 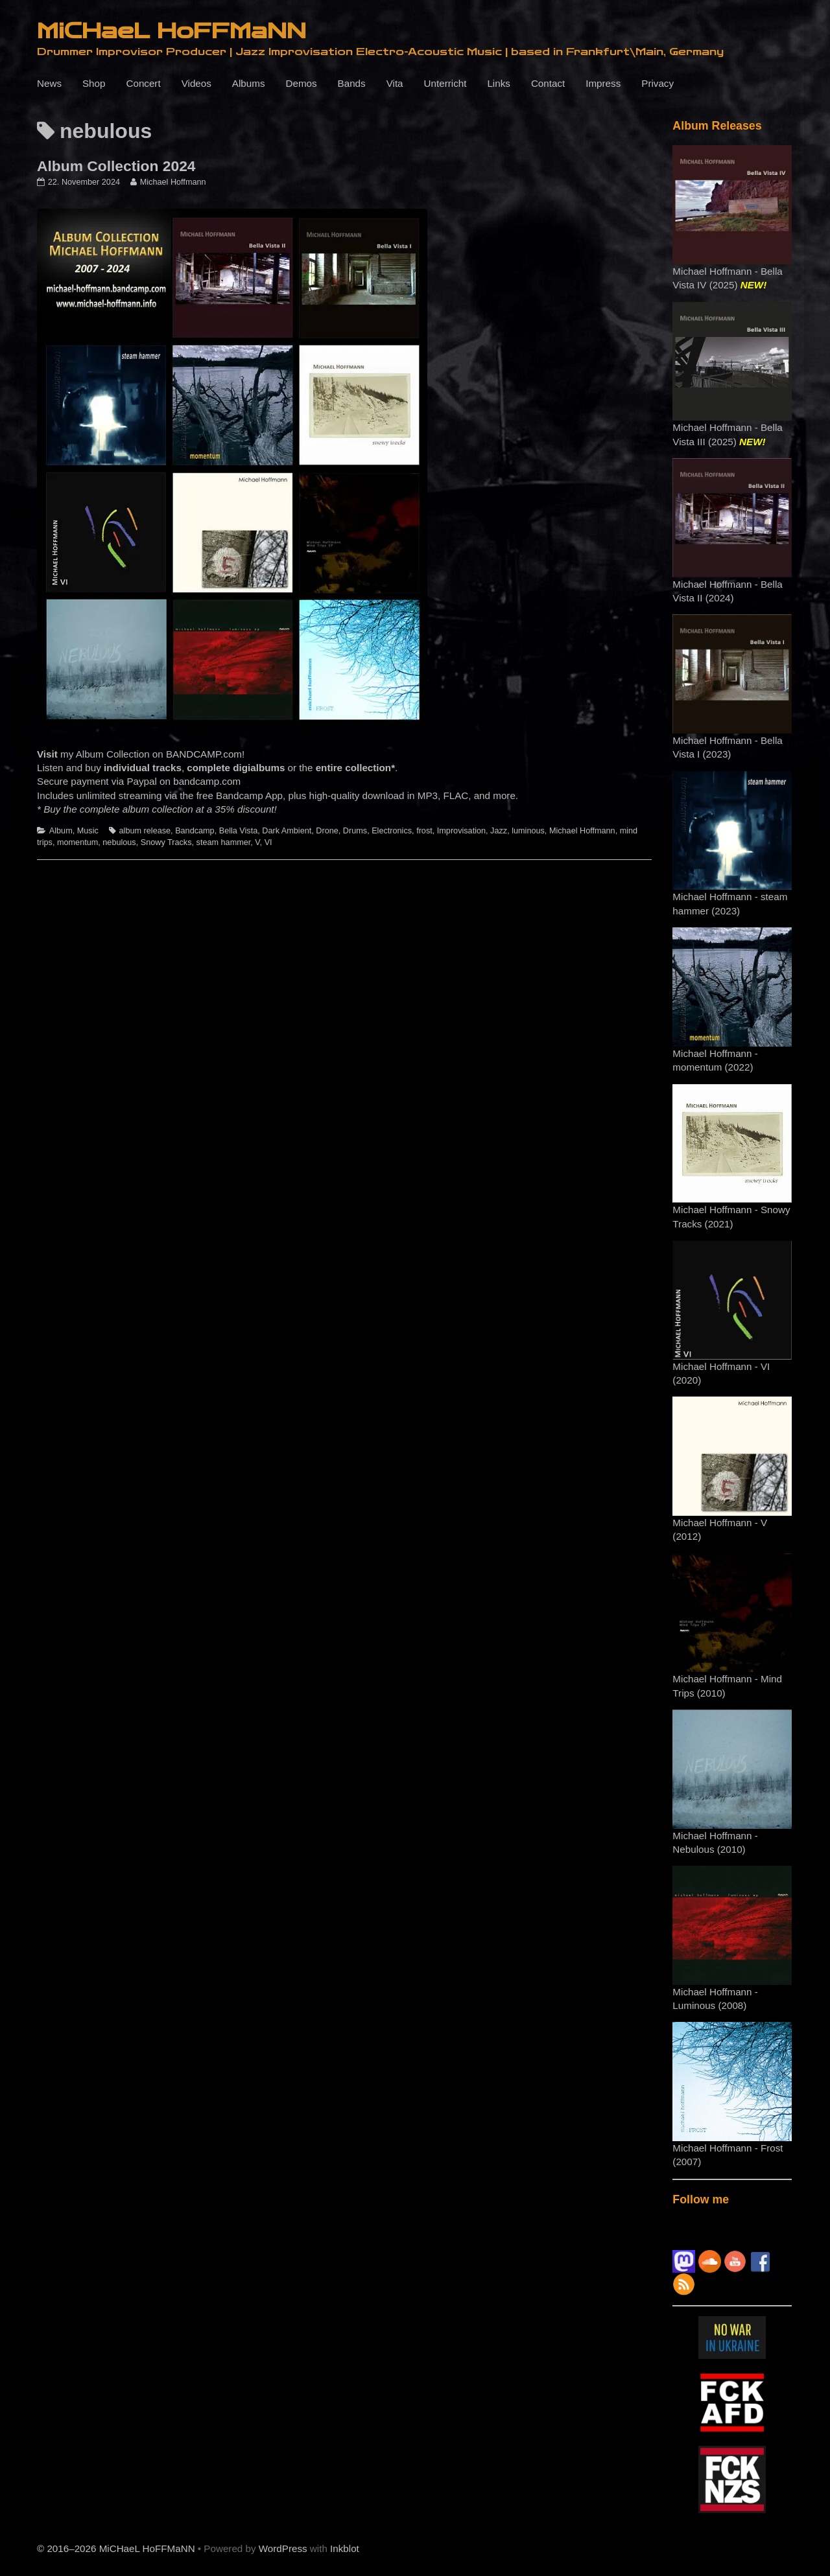 What do you see at coordinates (603, 83) in the screenshot?
I see `Impress` at bounding box center [603, 83].